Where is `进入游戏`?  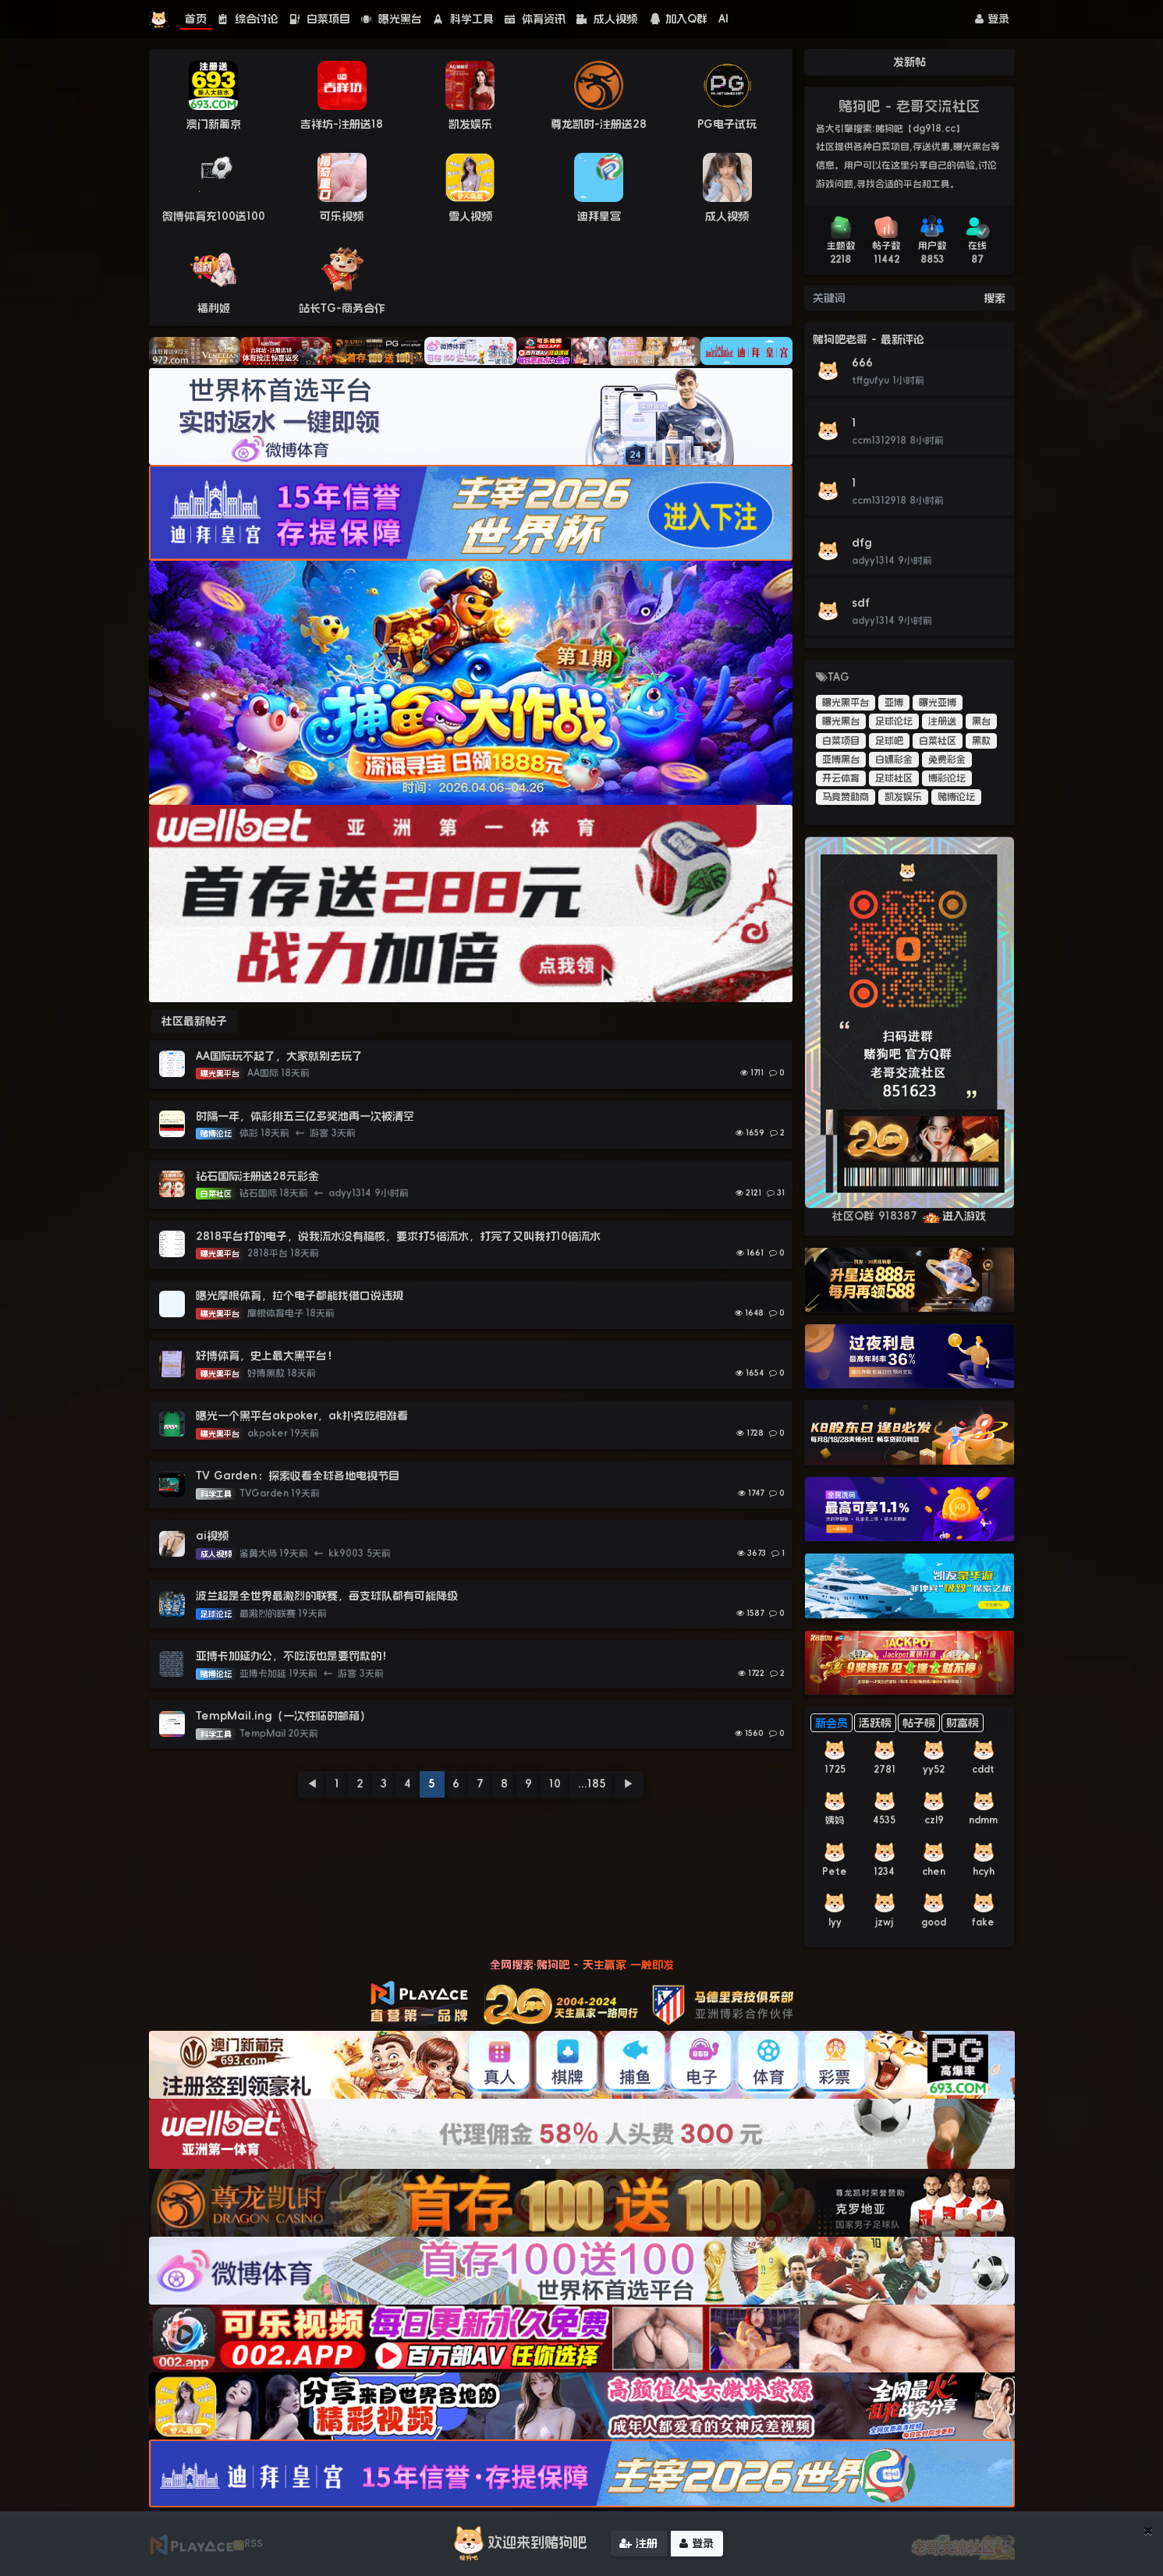 进入游戏 is located at coordinates (953, 1215).